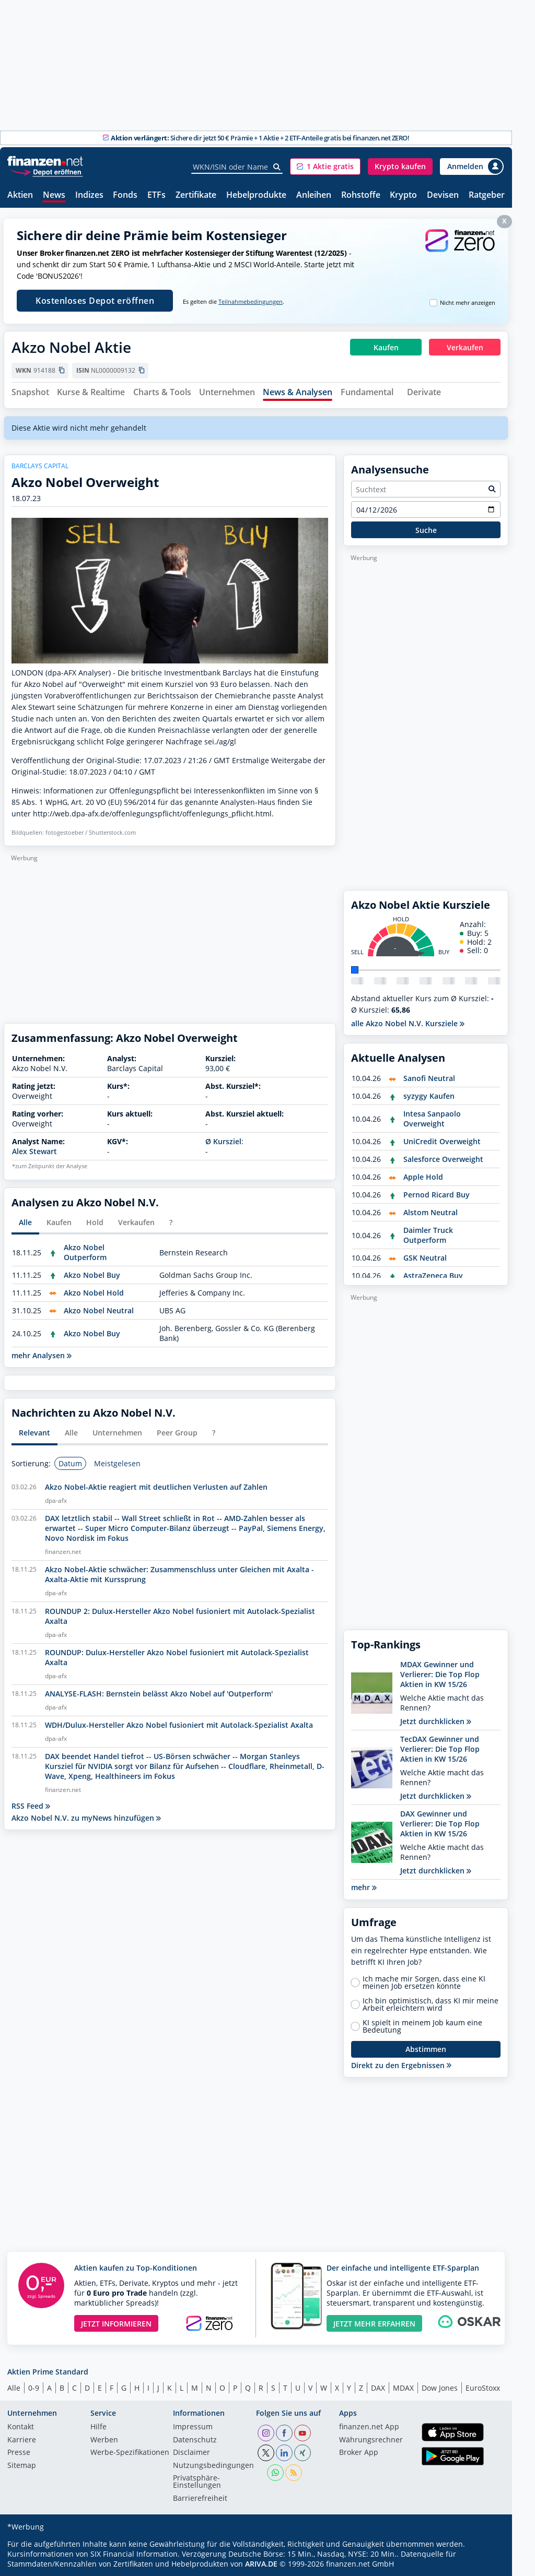 This screenshot has width=535, height=2576. Describe the element at coordinates (125, 195) in the screenshot. I see `Fonds` at that location.